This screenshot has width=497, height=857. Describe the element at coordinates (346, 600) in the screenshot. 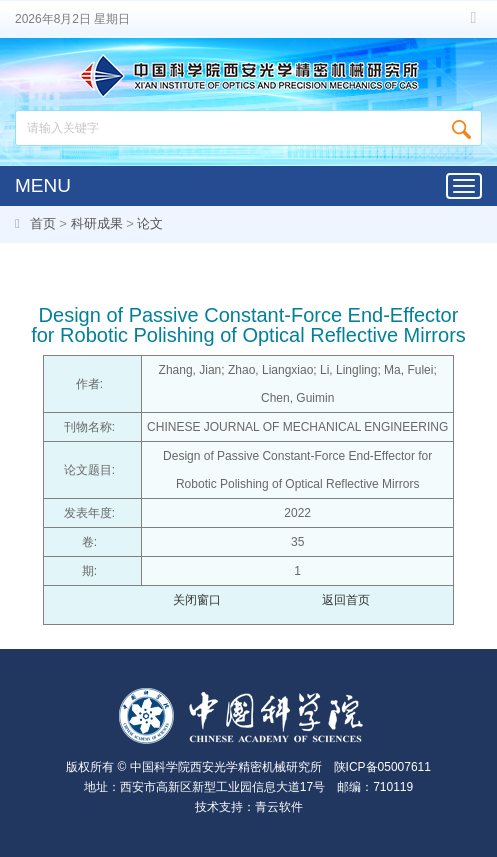

I see `返回首页` at that location.